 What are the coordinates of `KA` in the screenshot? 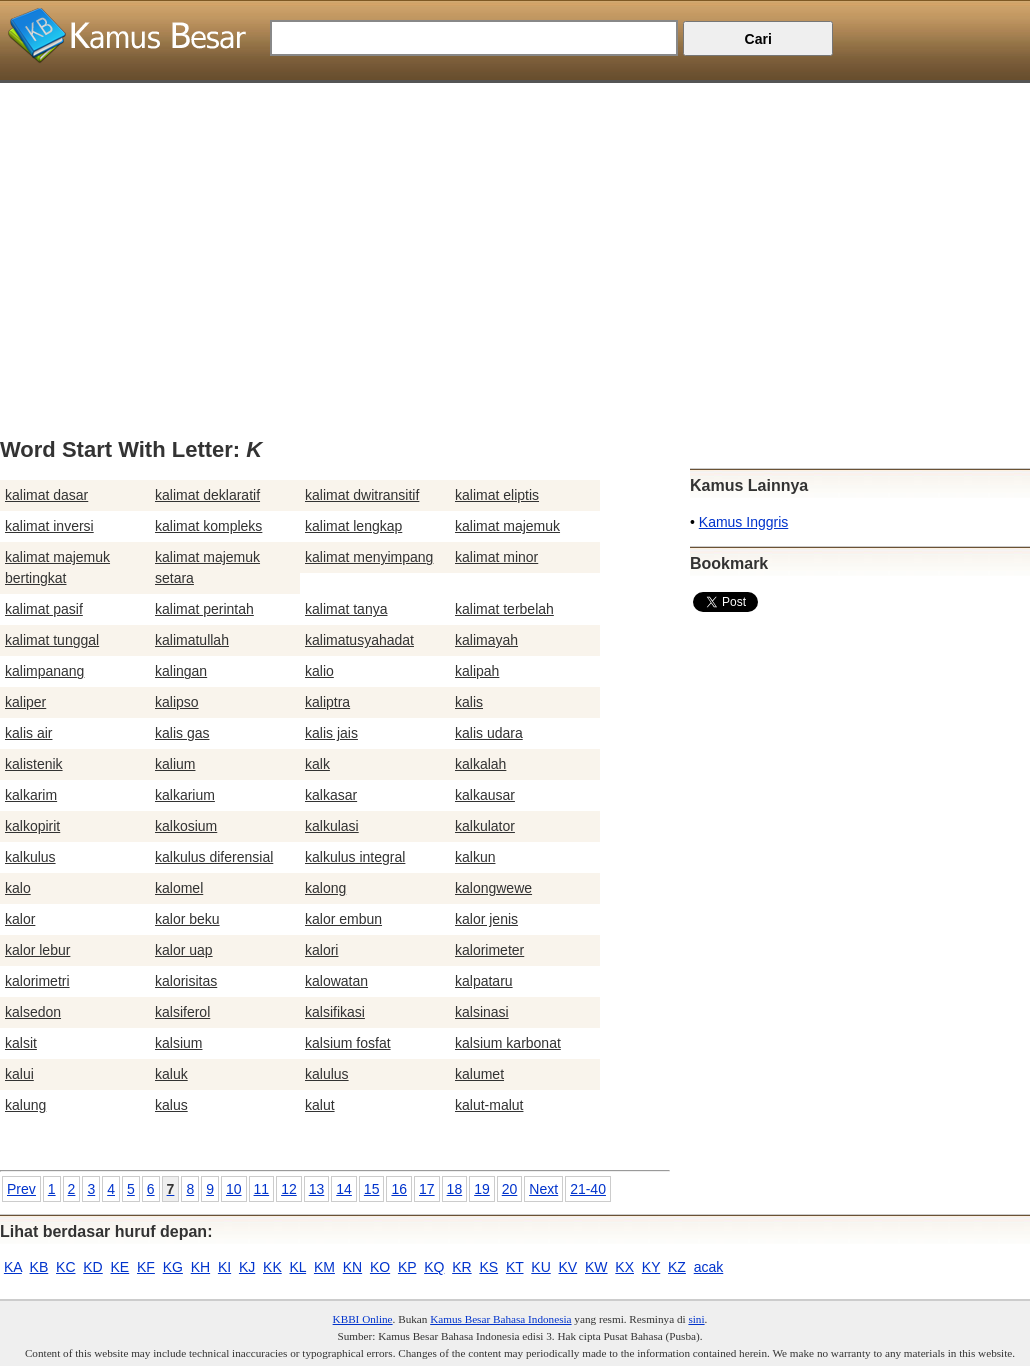 It's located at (13, 1267).